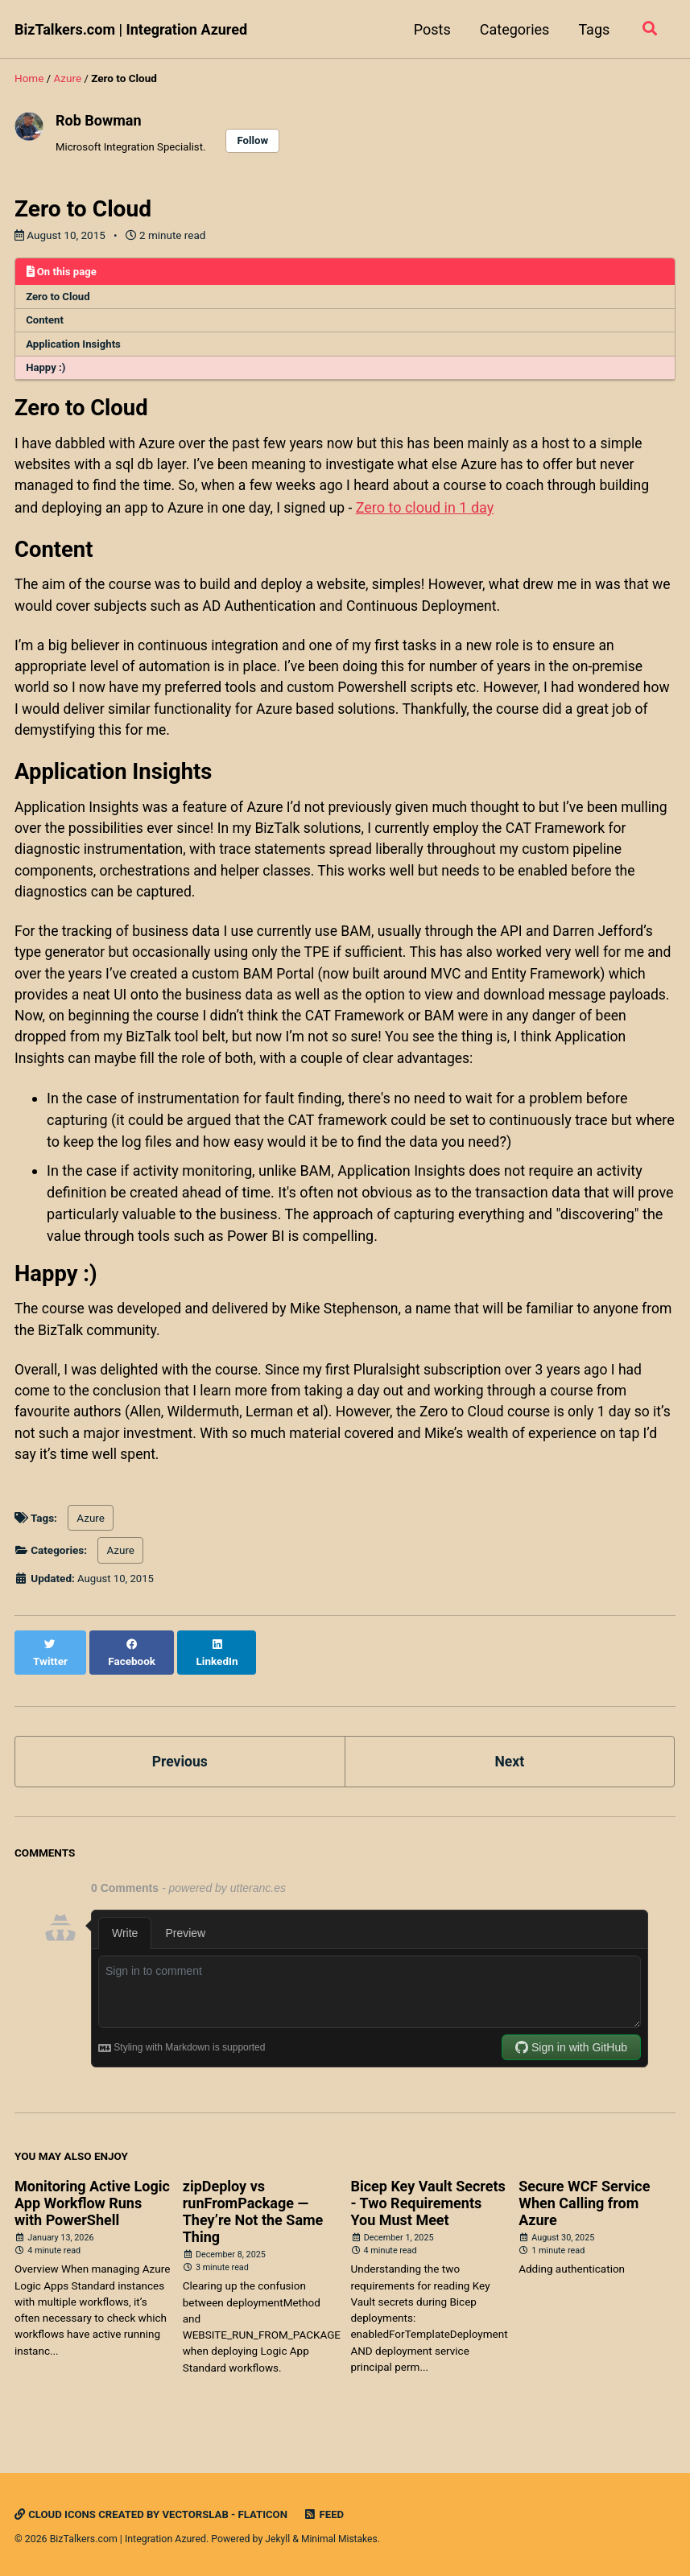  I want to click on BizTalkers.com | Integration Azured, so click(130, 29).